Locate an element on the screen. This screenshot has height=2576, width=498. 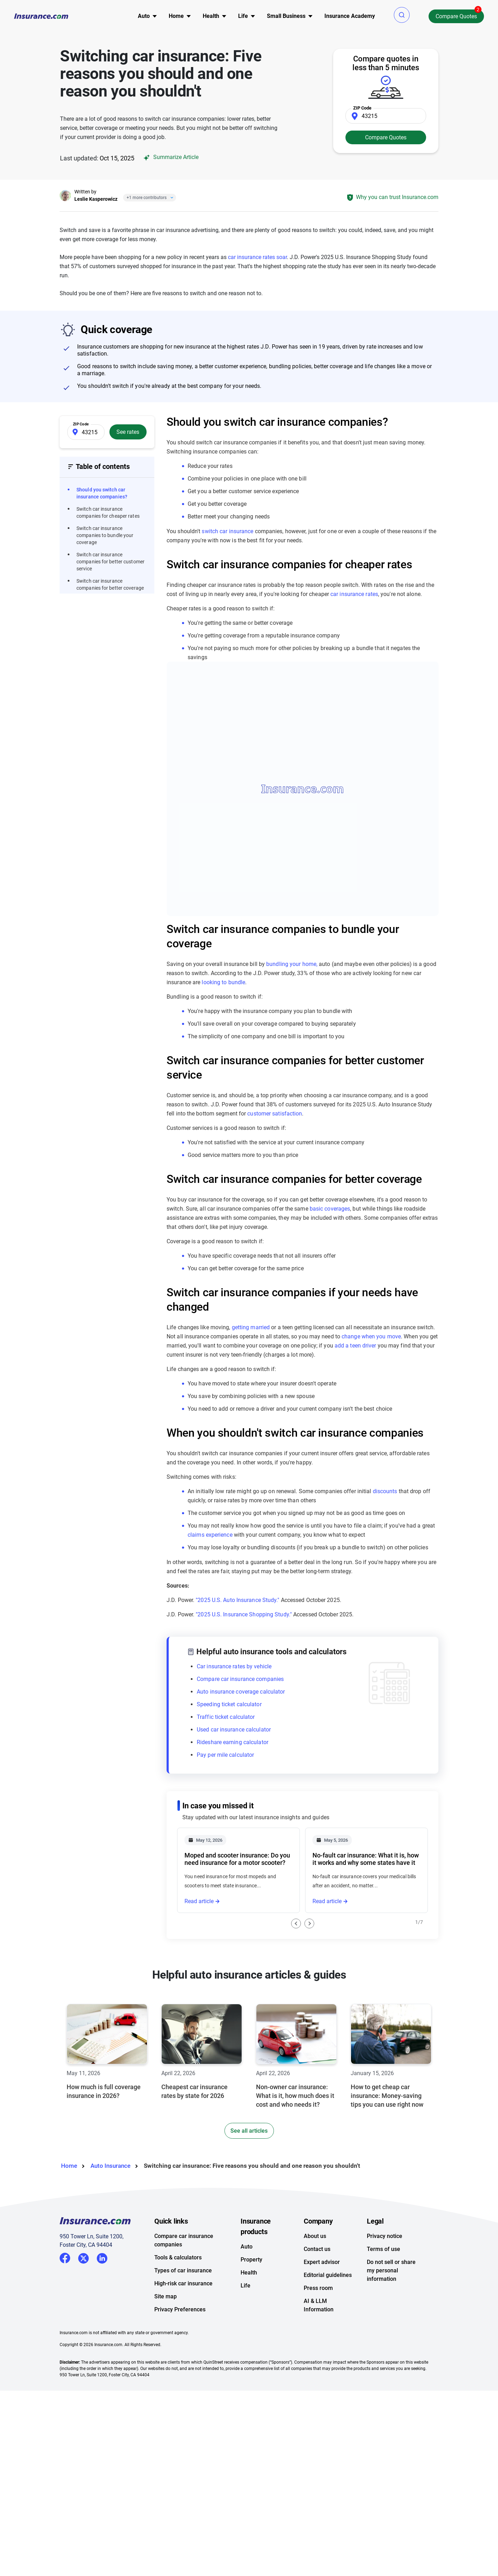
High-risk car insurance is located at coordinates (183, 2283).